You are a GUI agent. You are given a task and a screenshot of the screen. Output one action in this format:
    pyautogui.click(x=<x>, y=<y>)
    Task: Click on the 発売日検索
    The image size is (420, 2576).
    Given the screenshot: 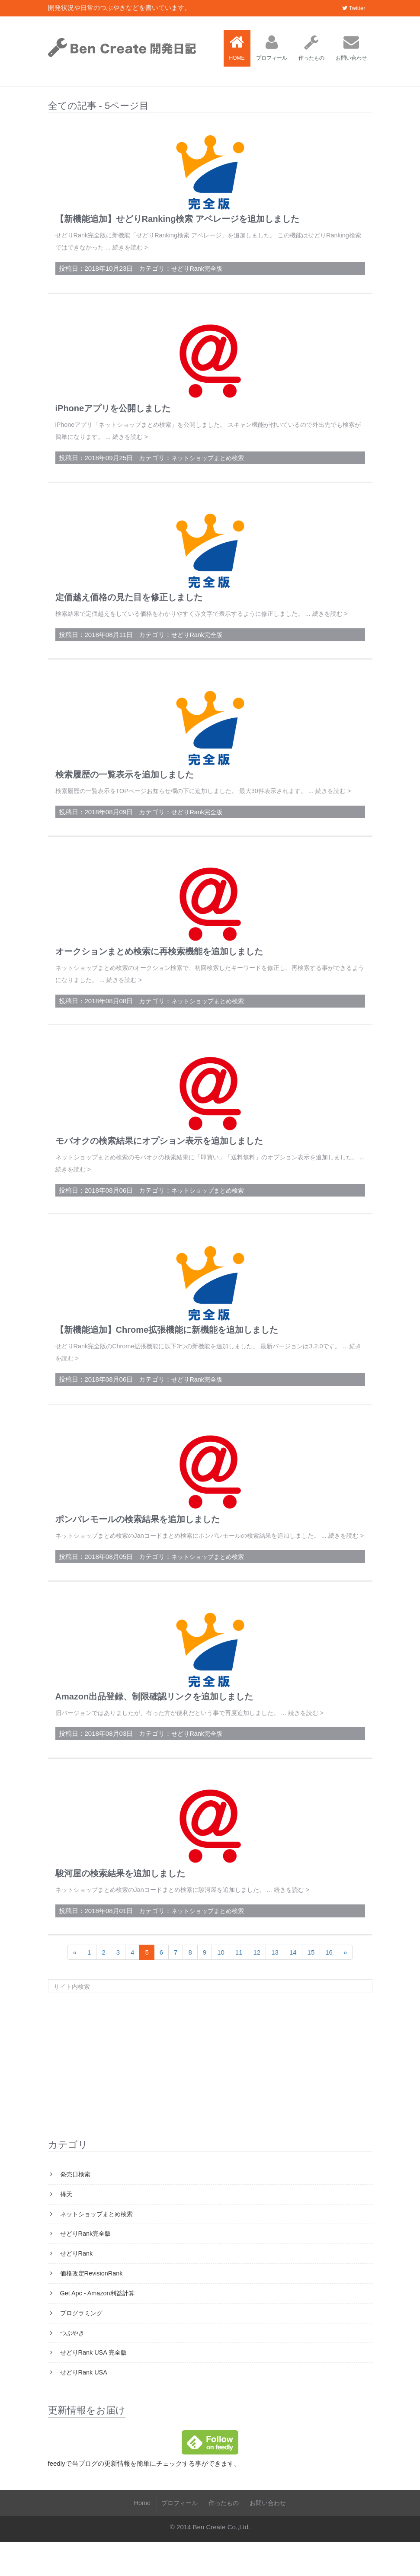 What is the action you would take?
    pyautogui.click(x=75, y=2202)
    